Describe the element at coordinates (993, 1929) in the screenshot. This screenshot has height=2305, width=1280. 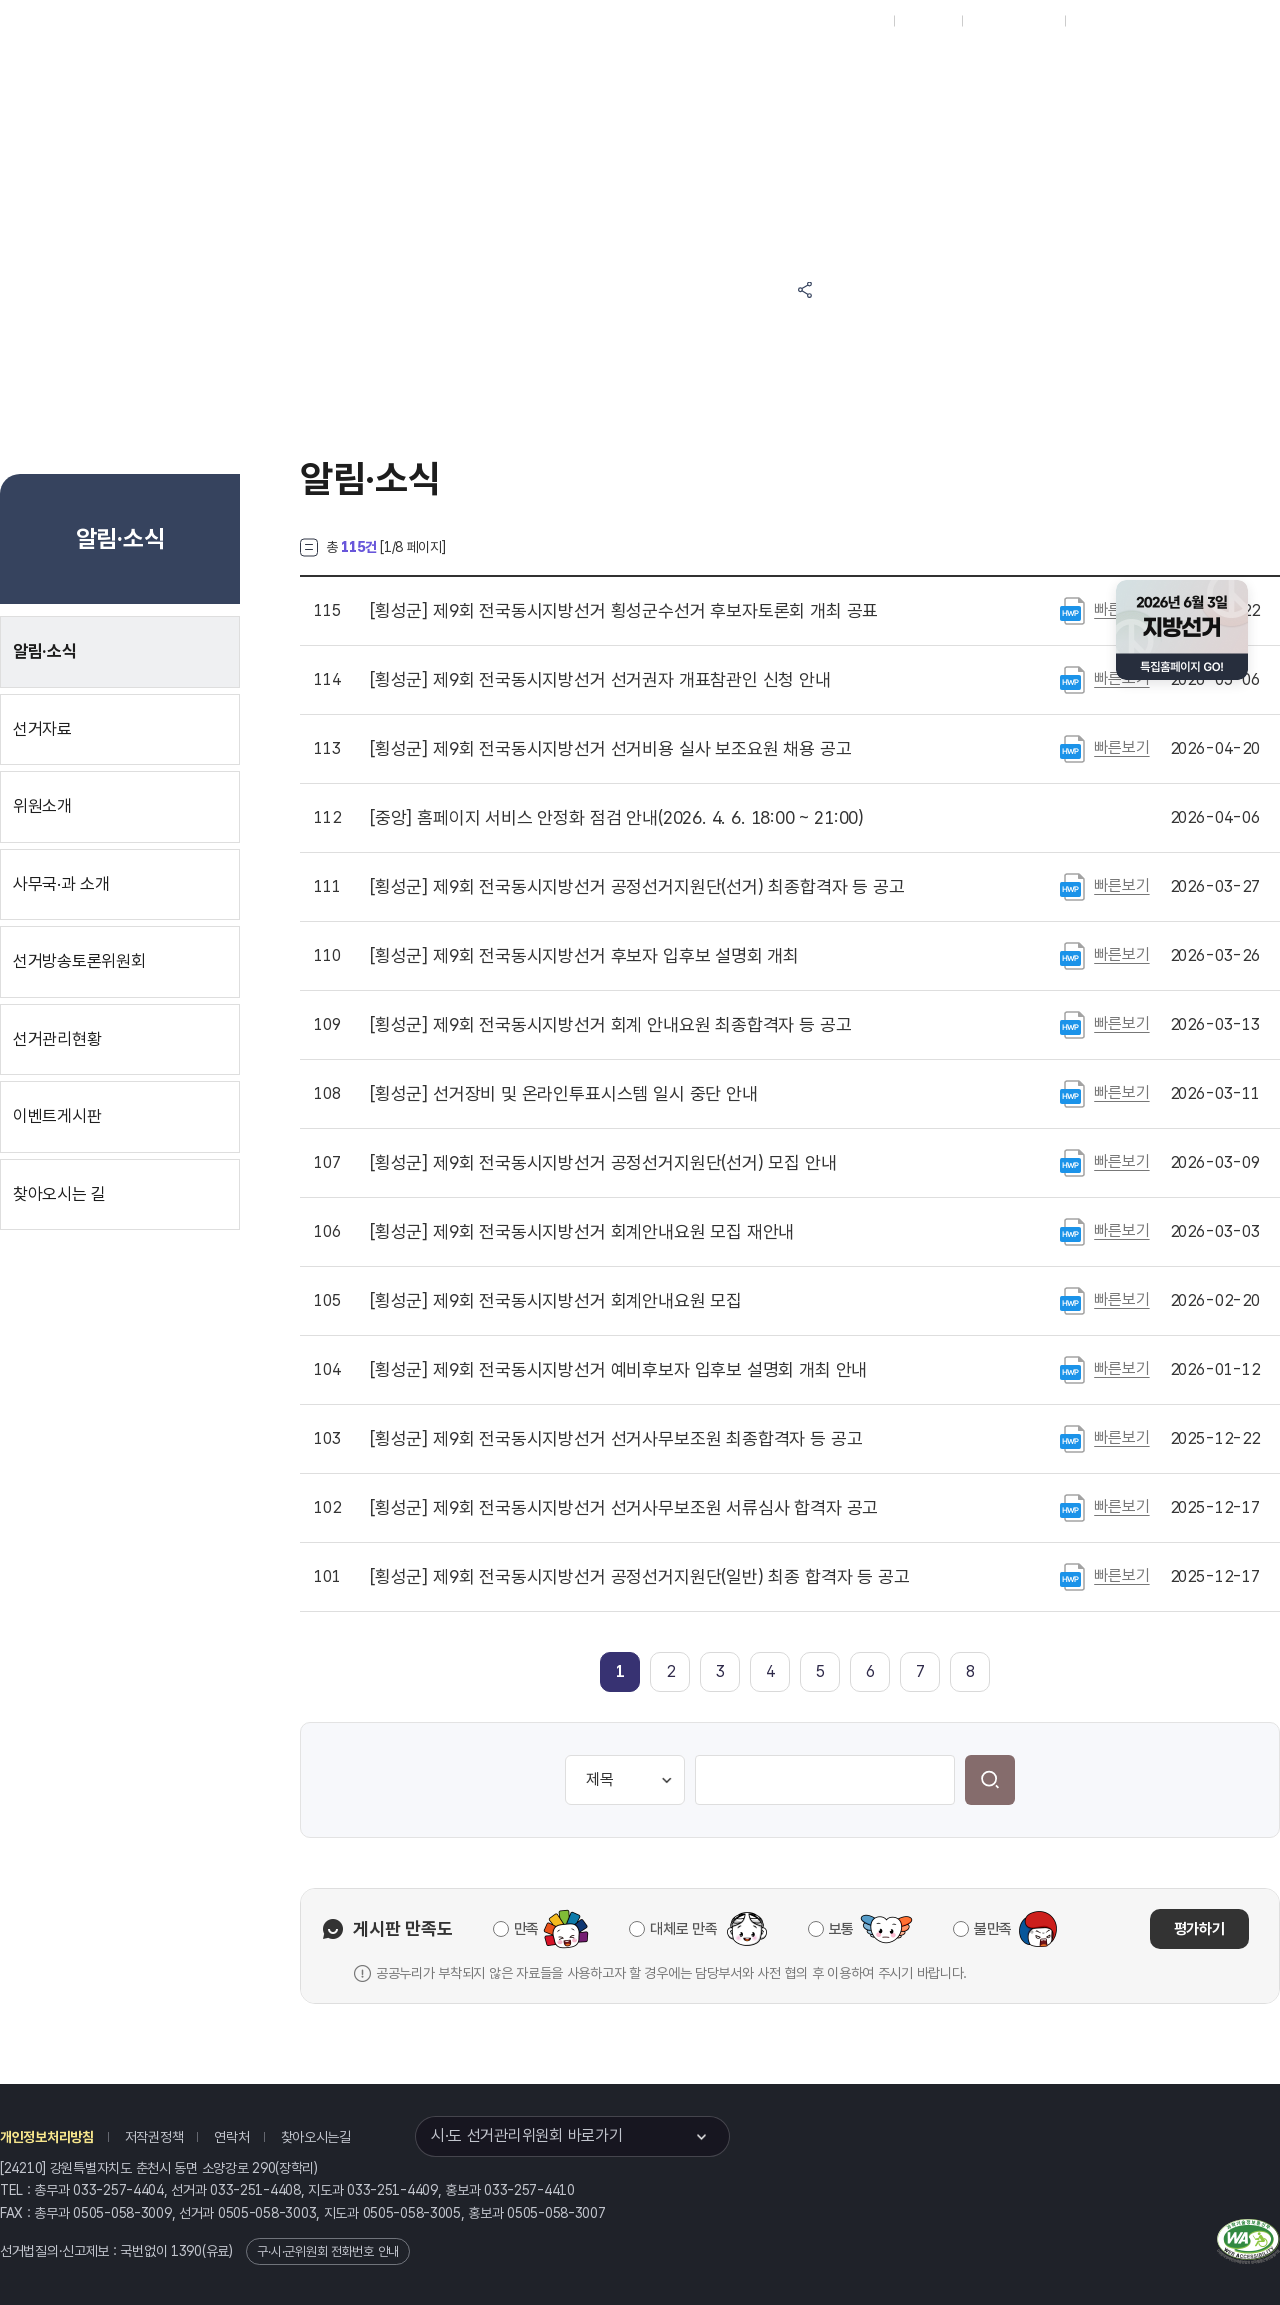
I see `불만족` at that location.